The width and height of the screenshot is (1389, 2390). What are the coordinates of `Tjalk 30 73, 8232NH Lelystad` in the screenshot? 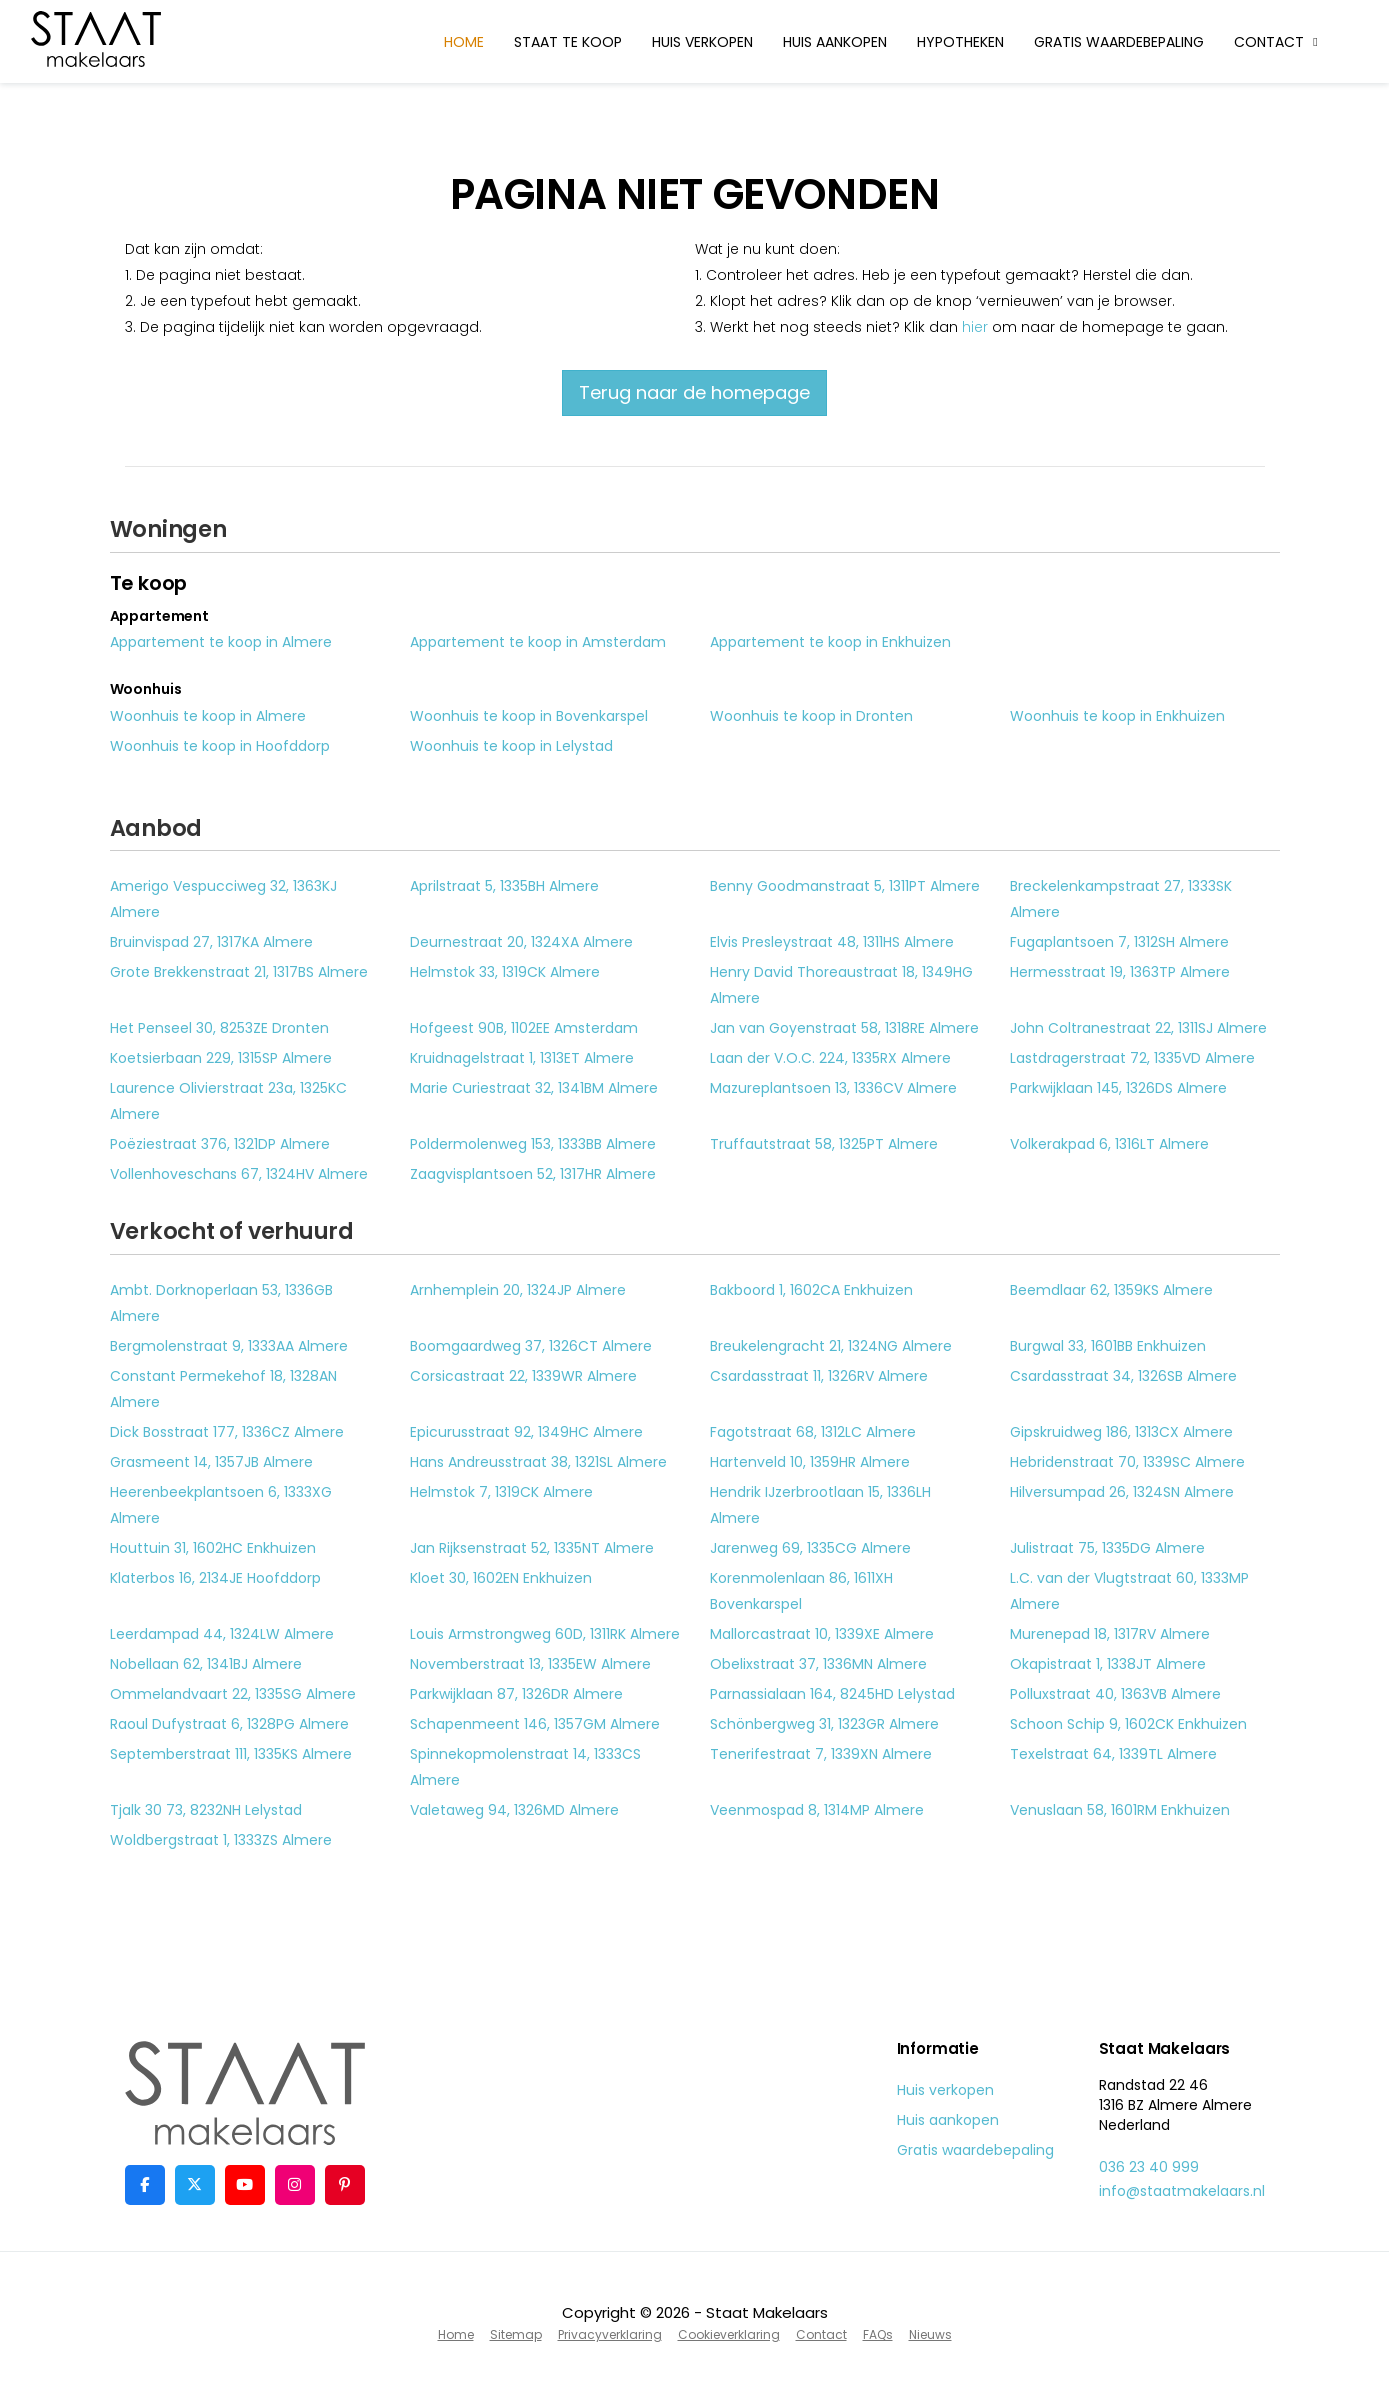 It's located at (206, 1810).